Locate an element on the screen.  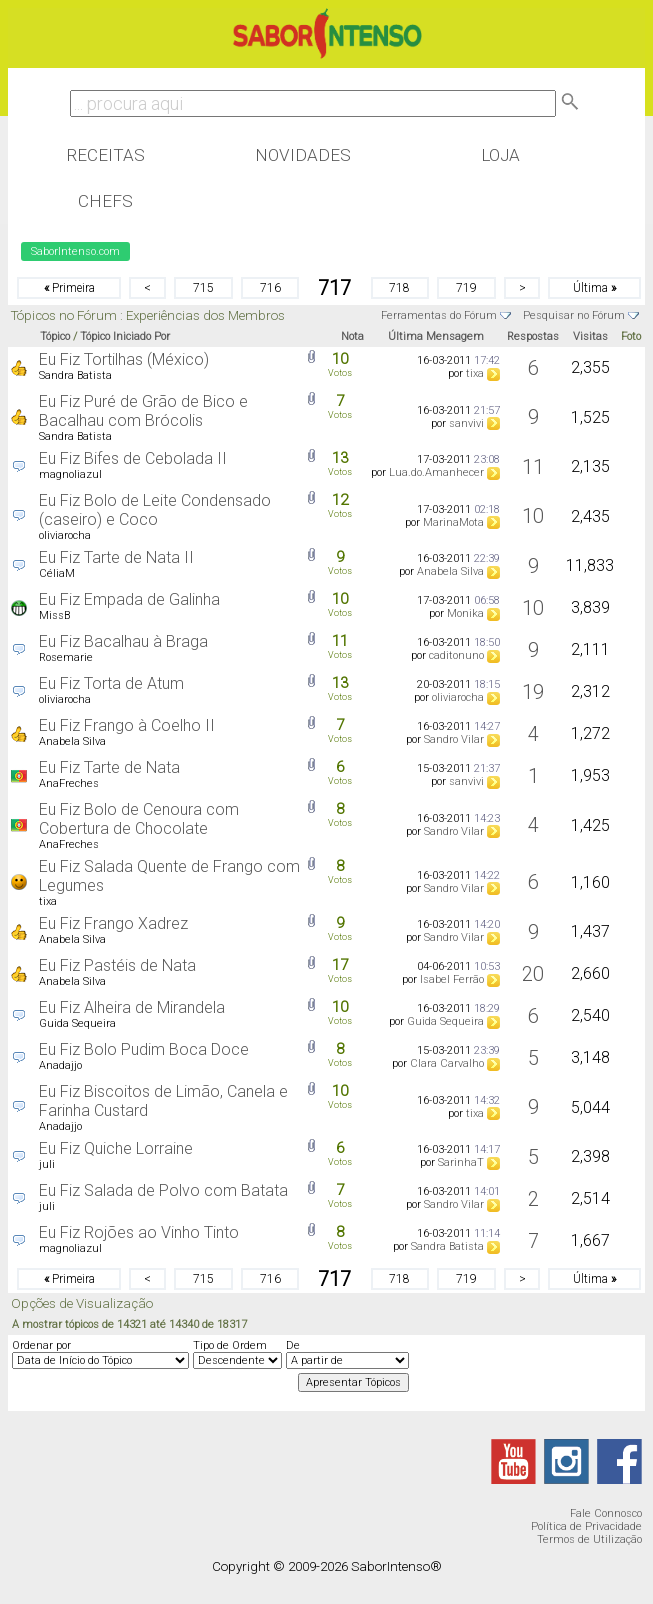
Guida Sequeira is located at coordinates (77, 1023).